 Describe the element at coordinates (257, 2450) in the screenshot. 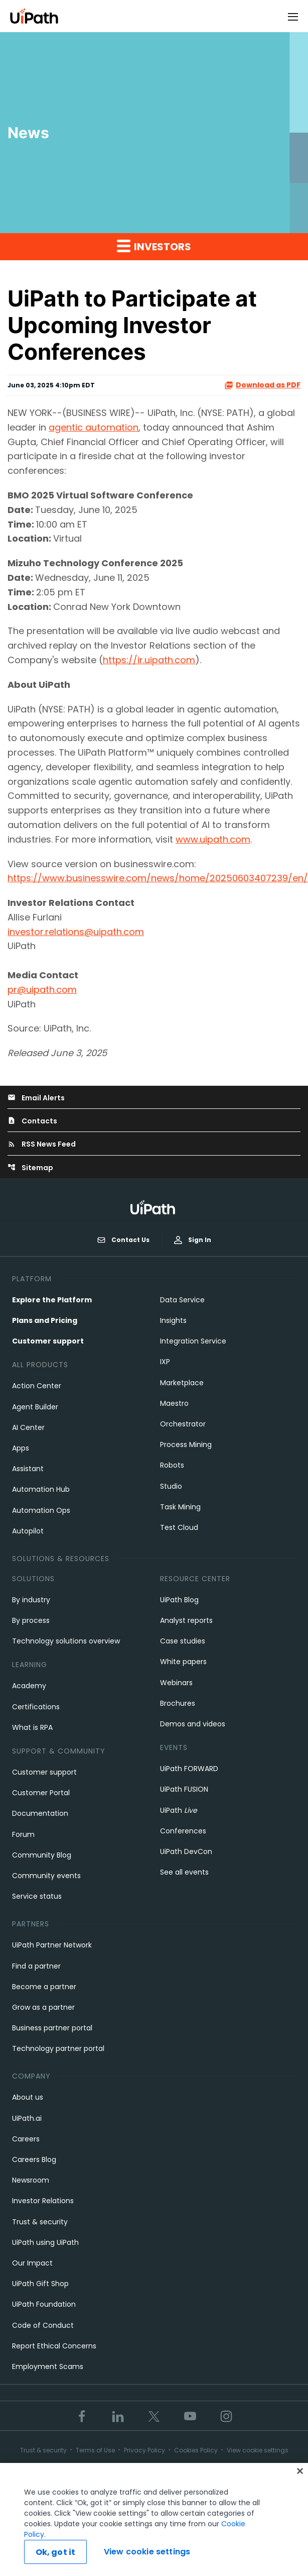

I see `View cookie settings` at that location.